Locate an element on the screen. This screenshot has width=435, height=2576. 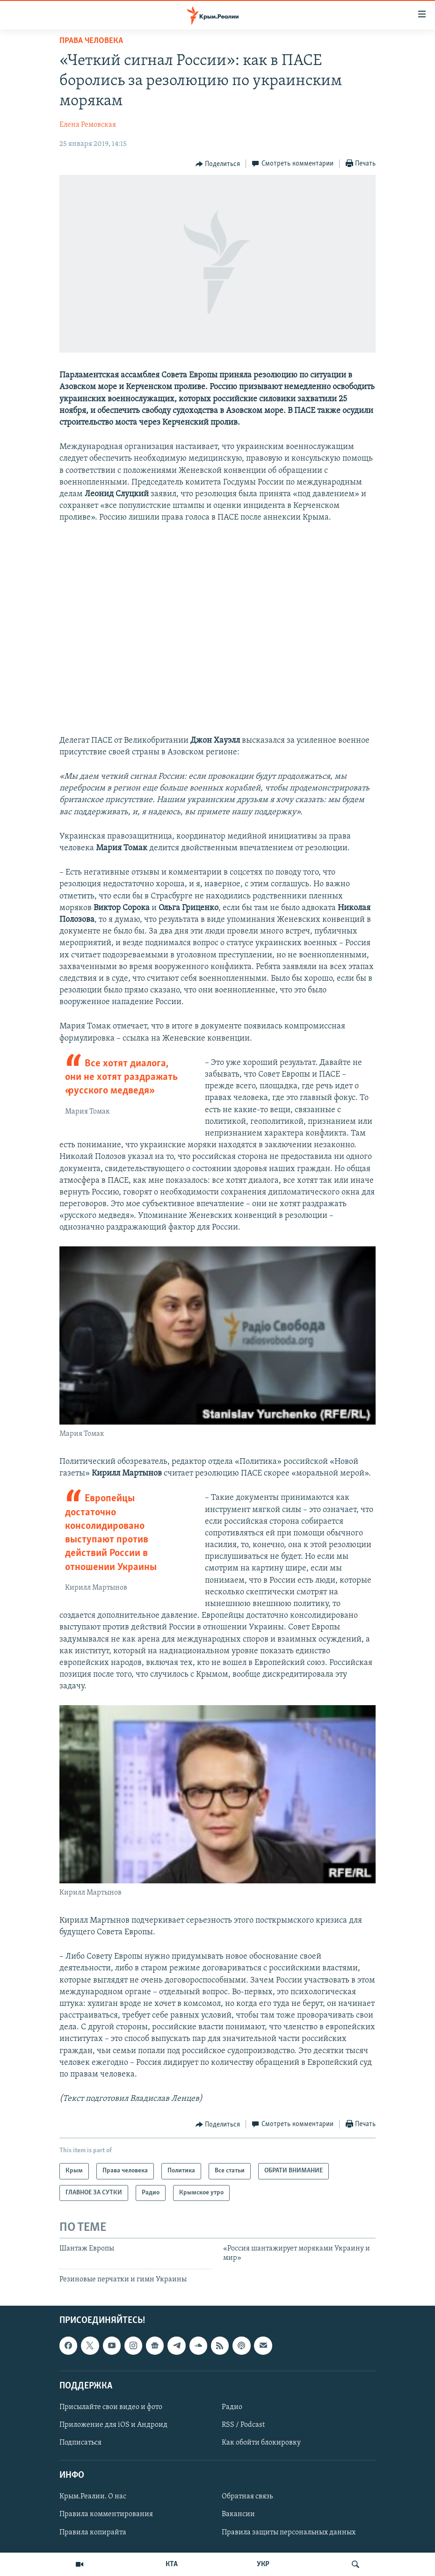
Права человека is located at coordinates (91, 40).